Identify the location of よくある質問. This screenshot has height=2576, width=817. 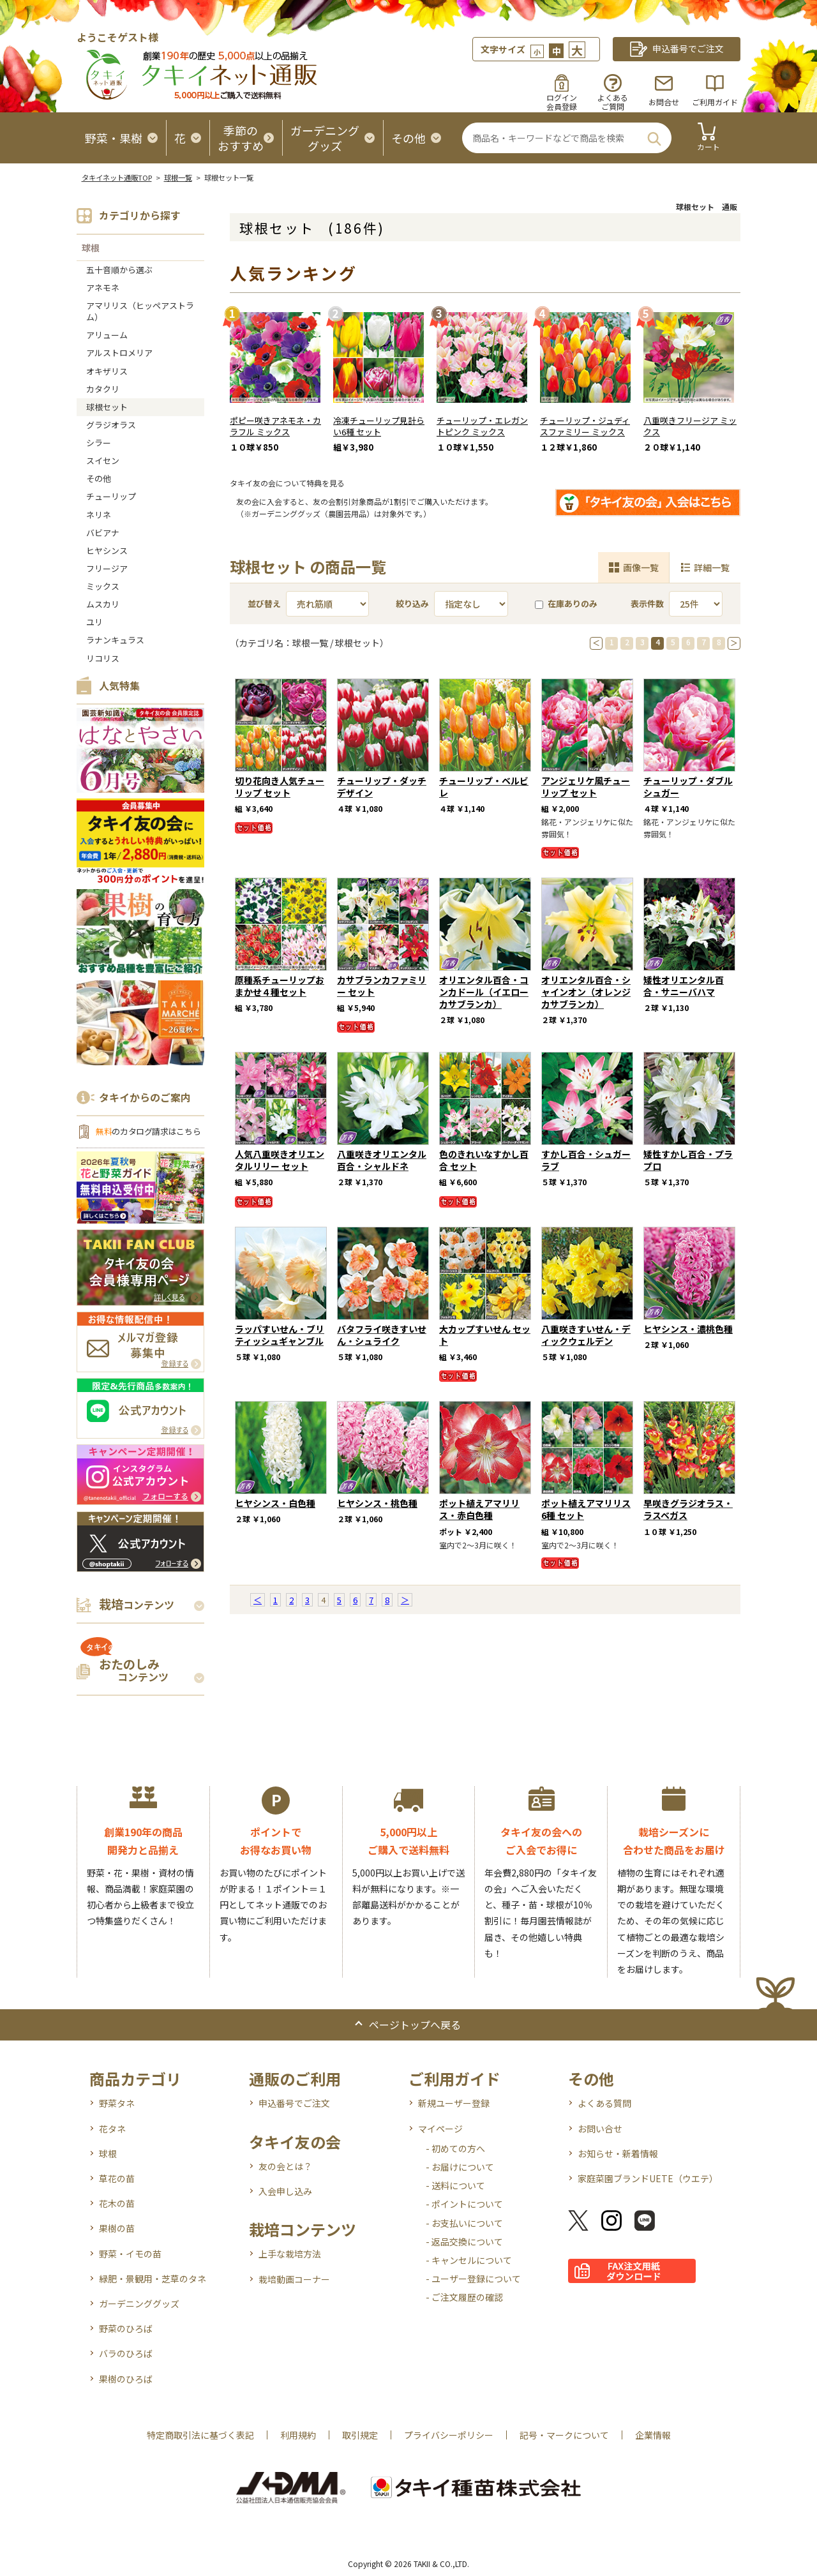
(604, 2103).